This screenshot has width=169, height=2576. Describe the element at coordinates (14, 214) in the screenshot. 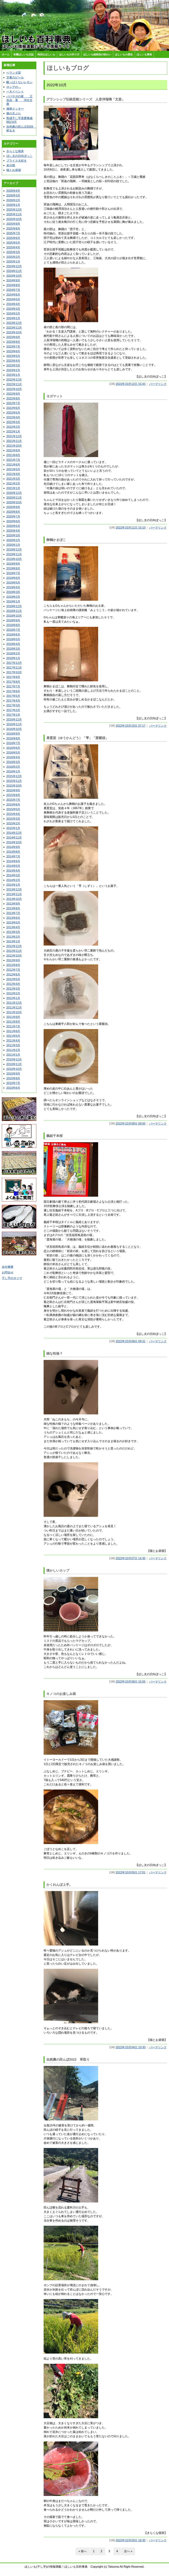

I see `2025年11月` at that location.